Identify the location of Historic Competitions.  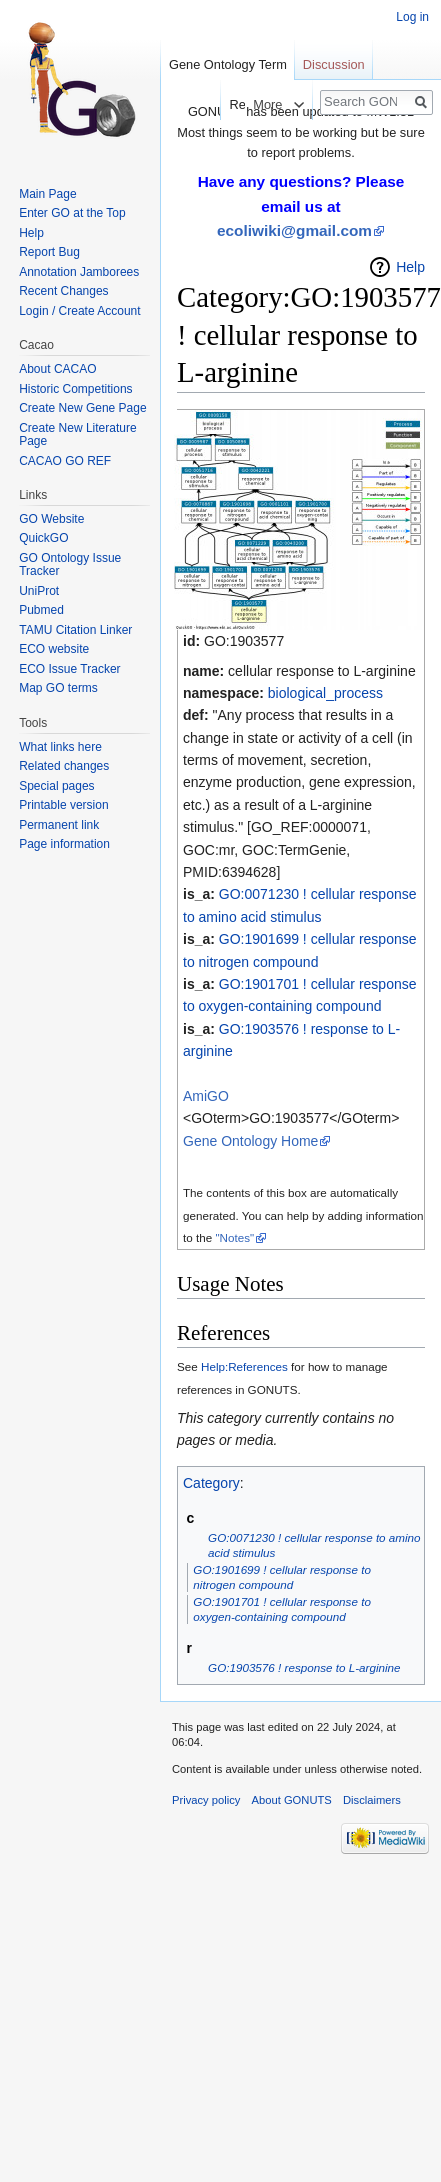
(75, 389).